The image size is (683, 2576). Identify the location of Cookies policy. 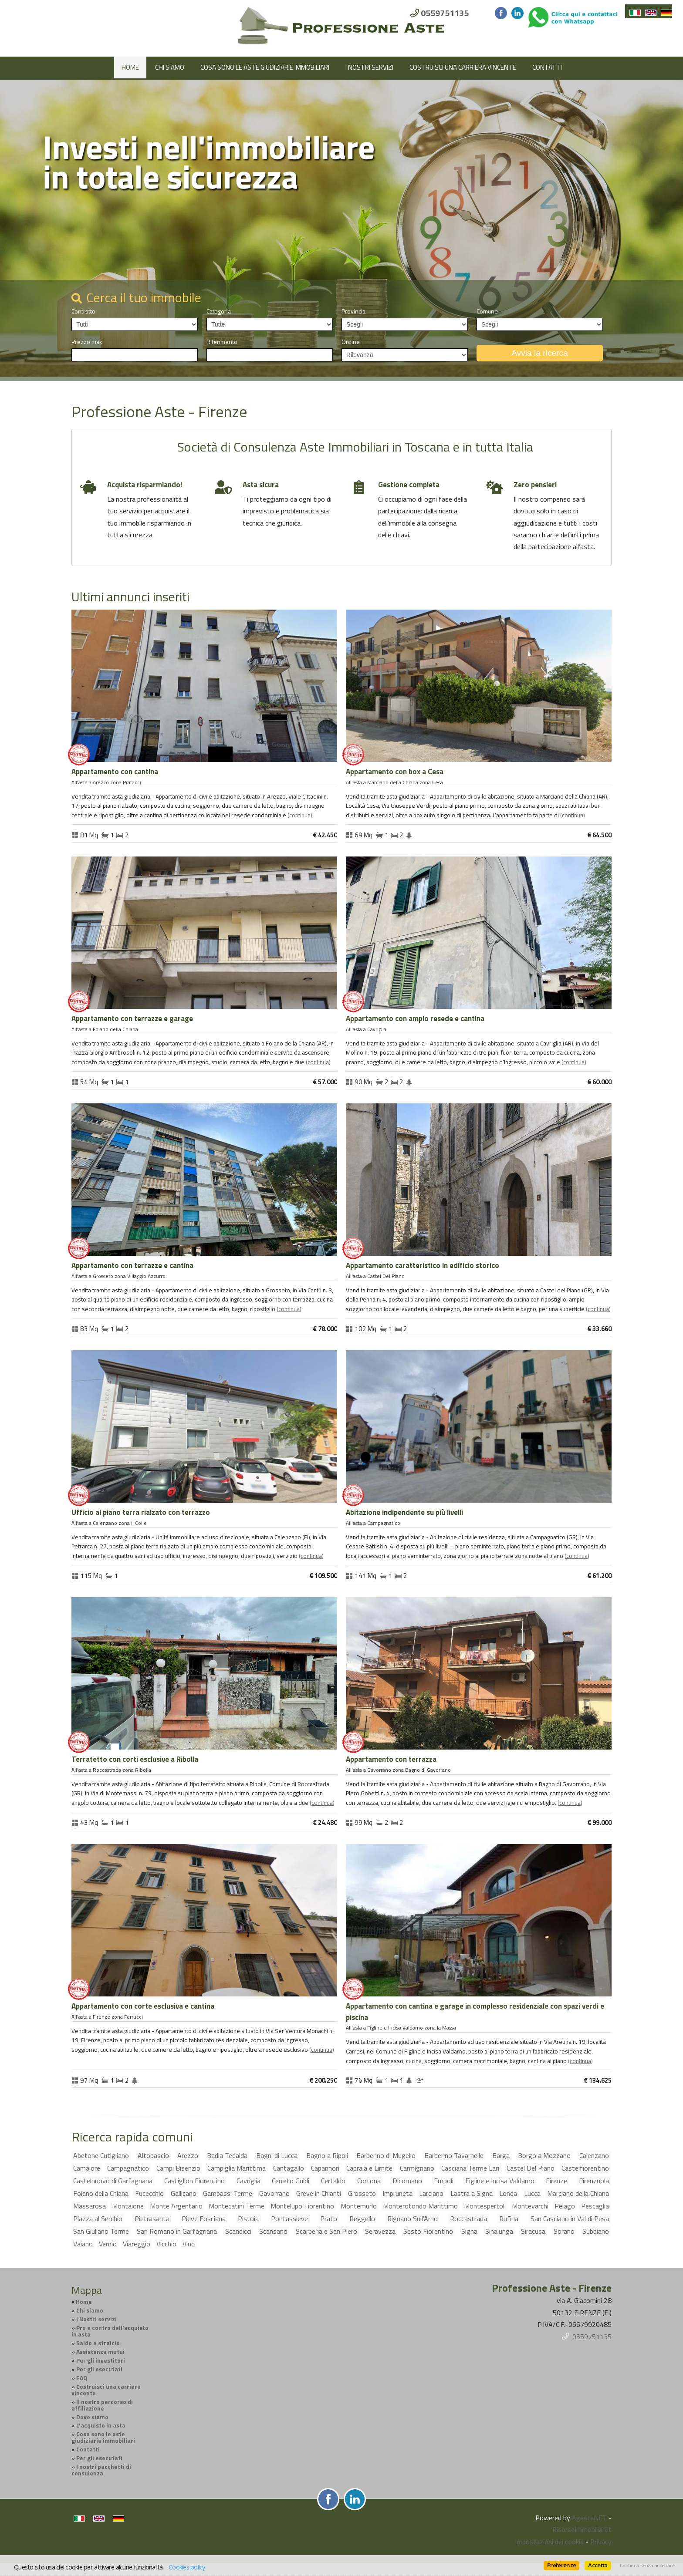
(187, 2567).